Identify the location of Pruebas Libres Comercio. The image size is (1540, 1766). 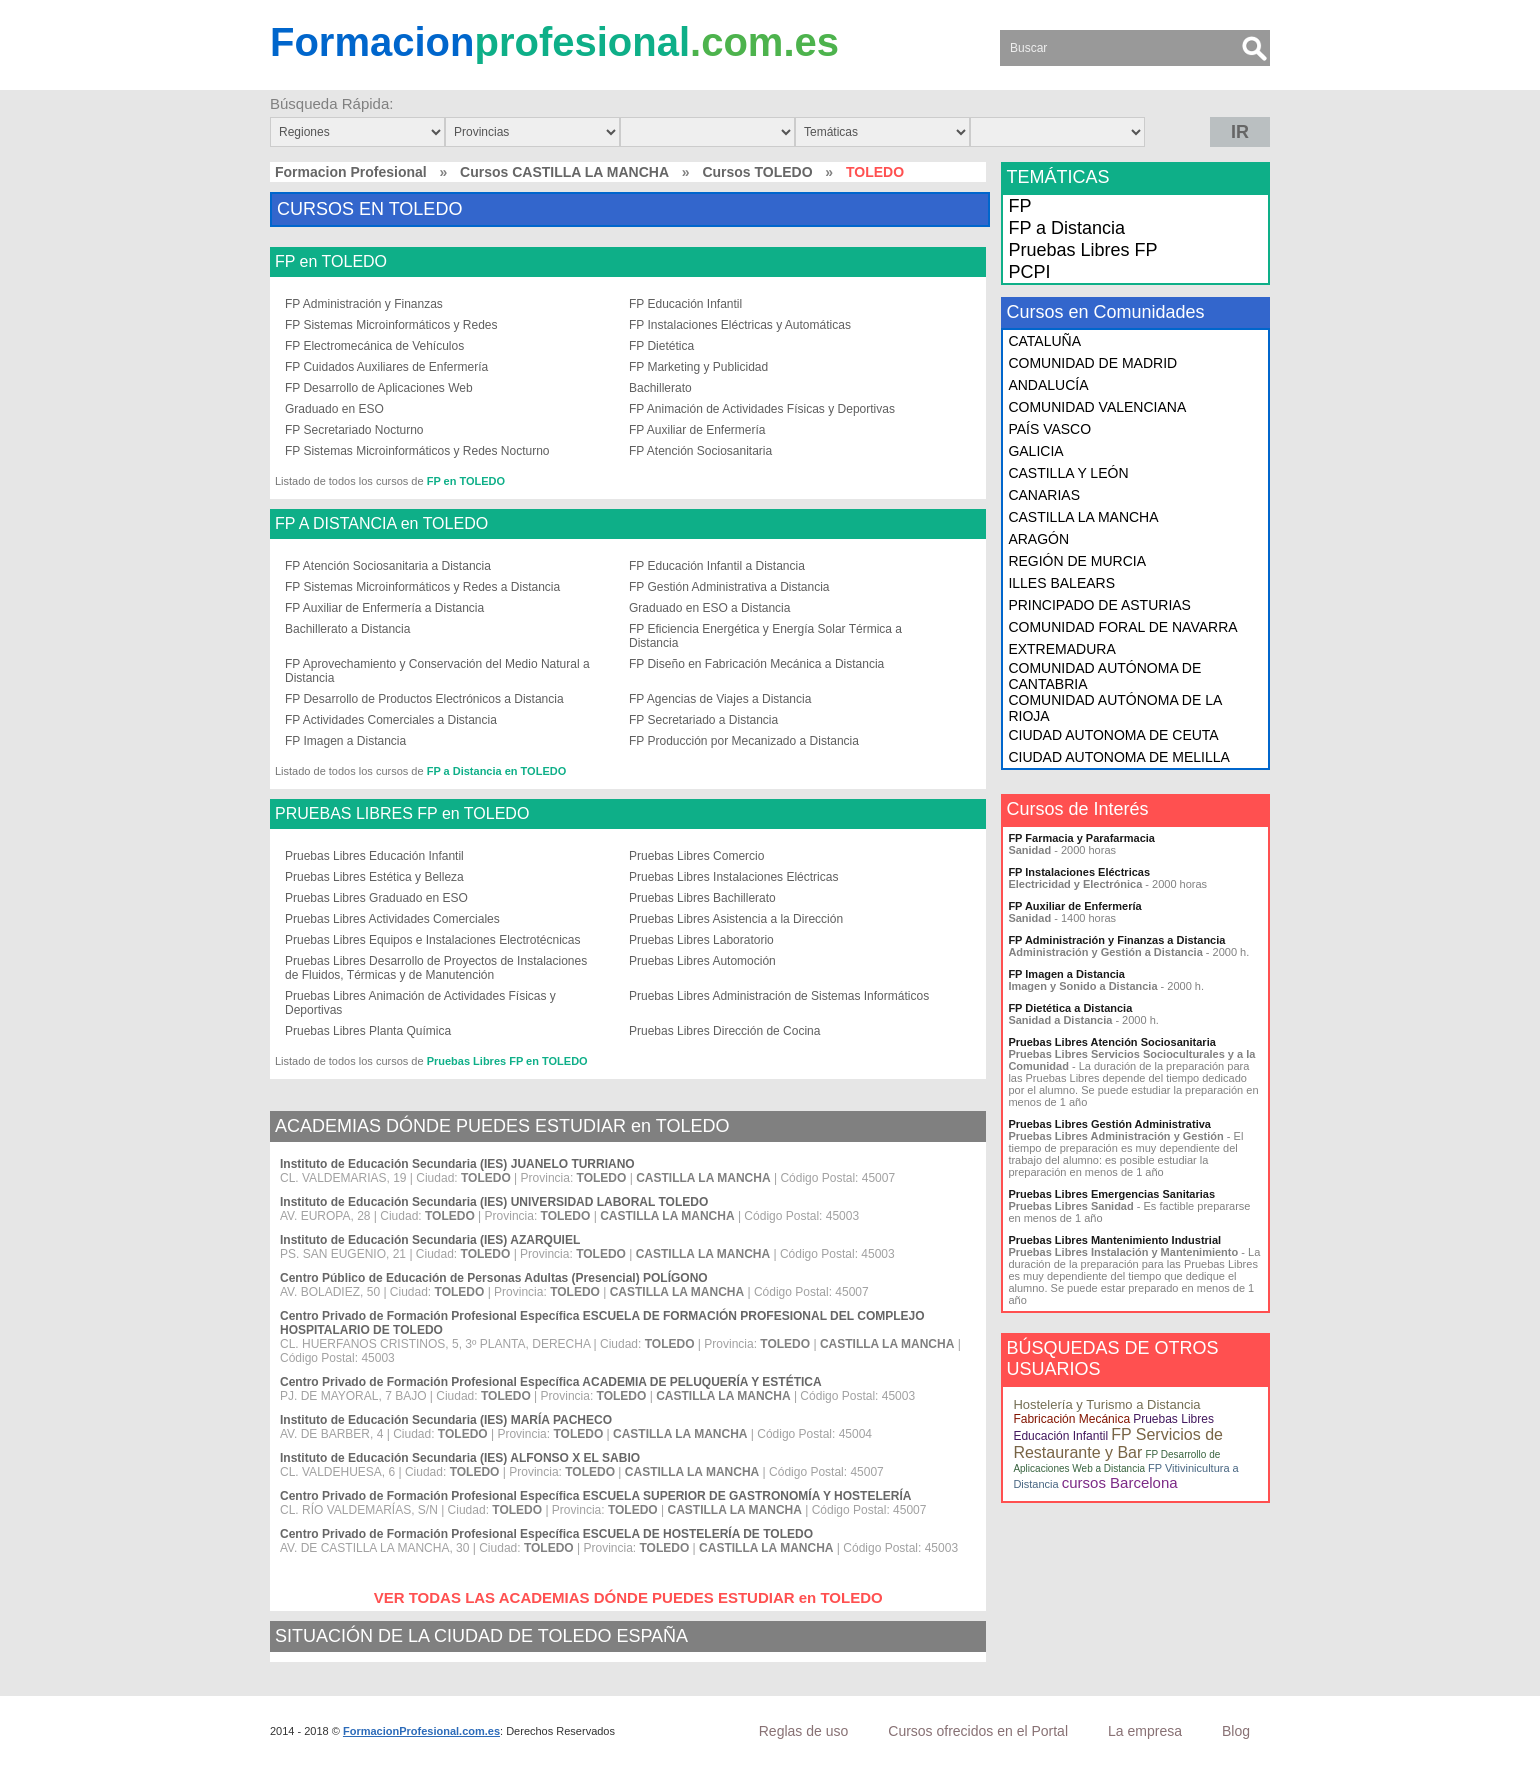
(696, 856).